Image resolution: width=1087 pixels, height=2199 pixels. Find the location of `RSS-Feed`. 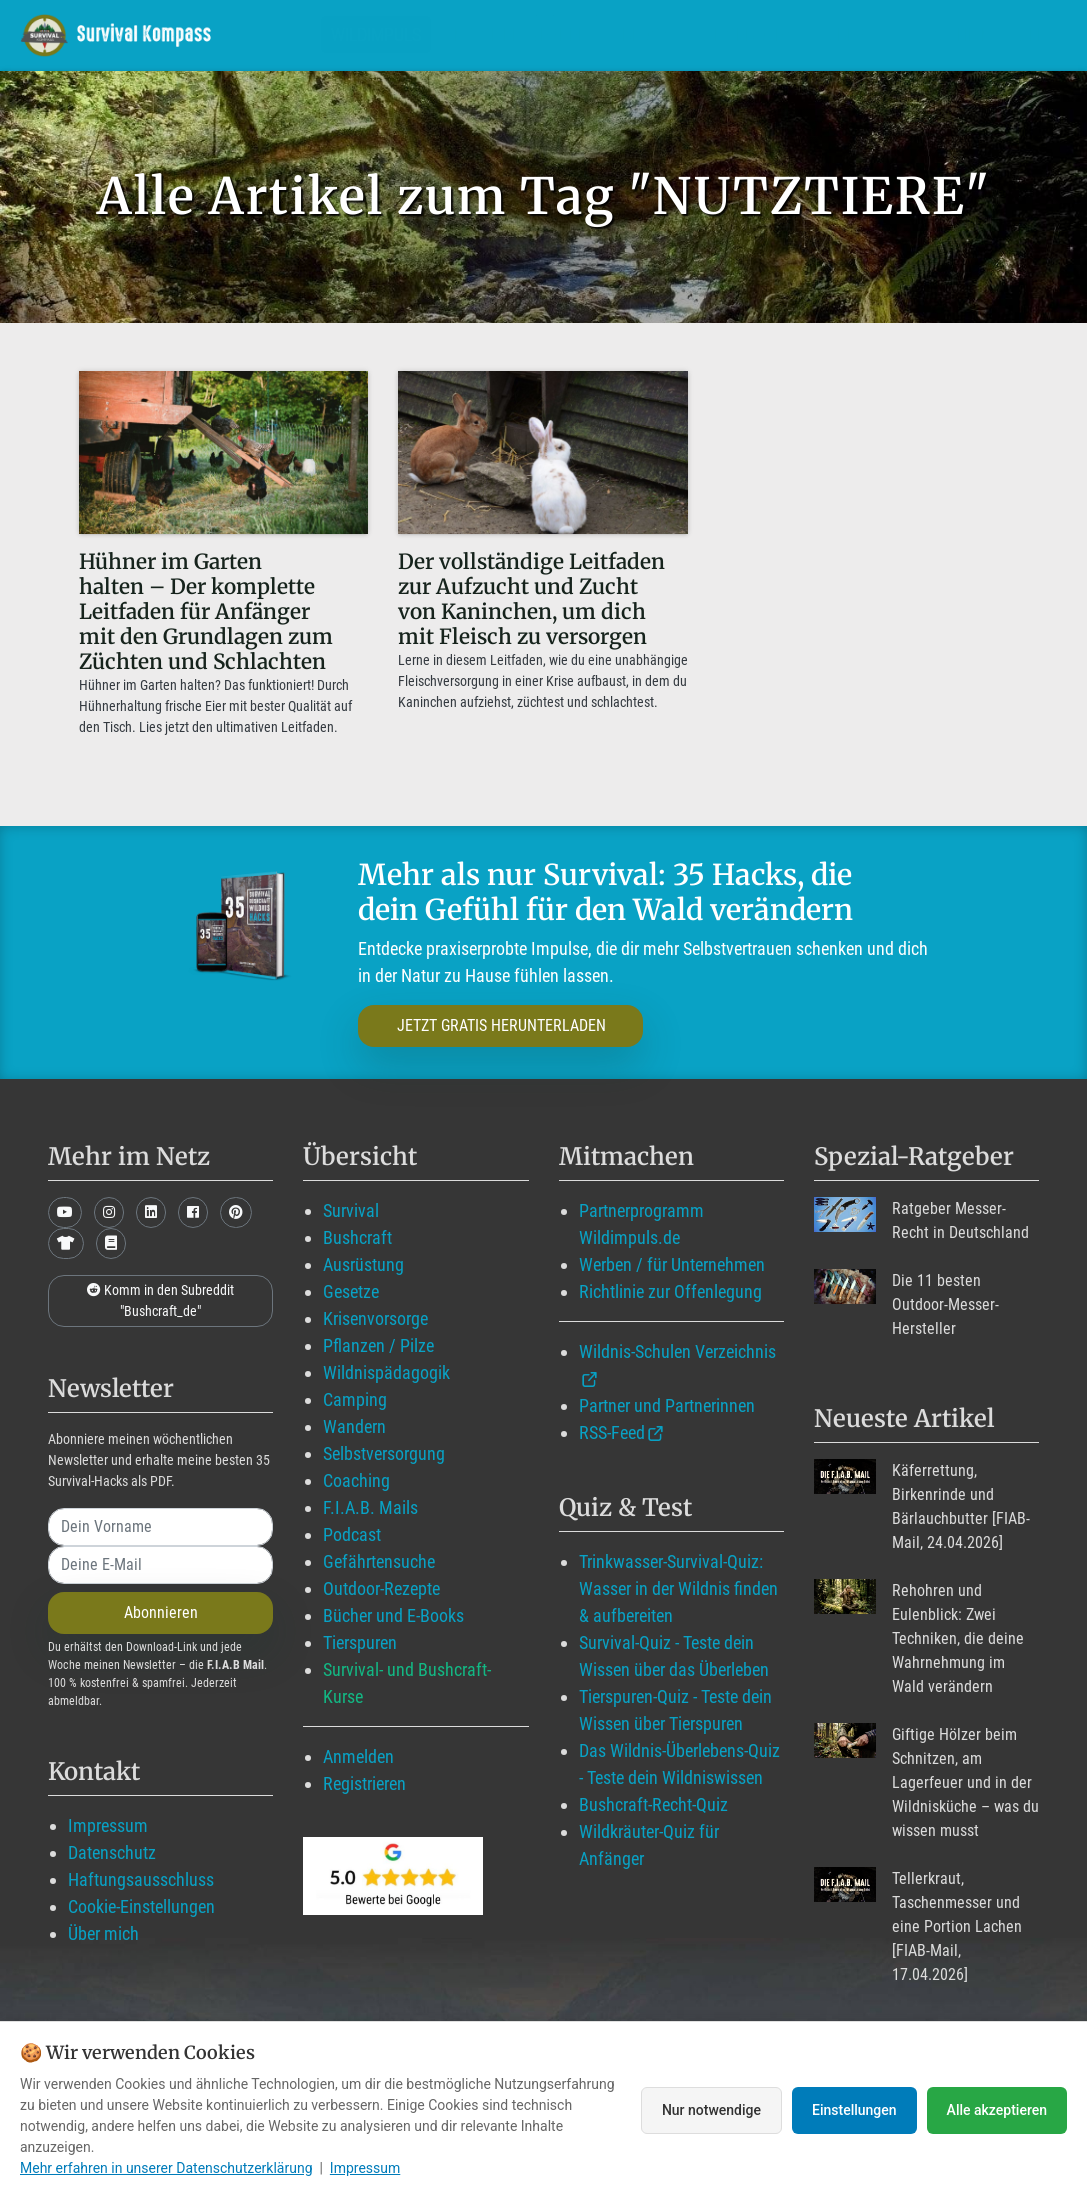

RSS-Feed is located at coordinates (612, 1432).